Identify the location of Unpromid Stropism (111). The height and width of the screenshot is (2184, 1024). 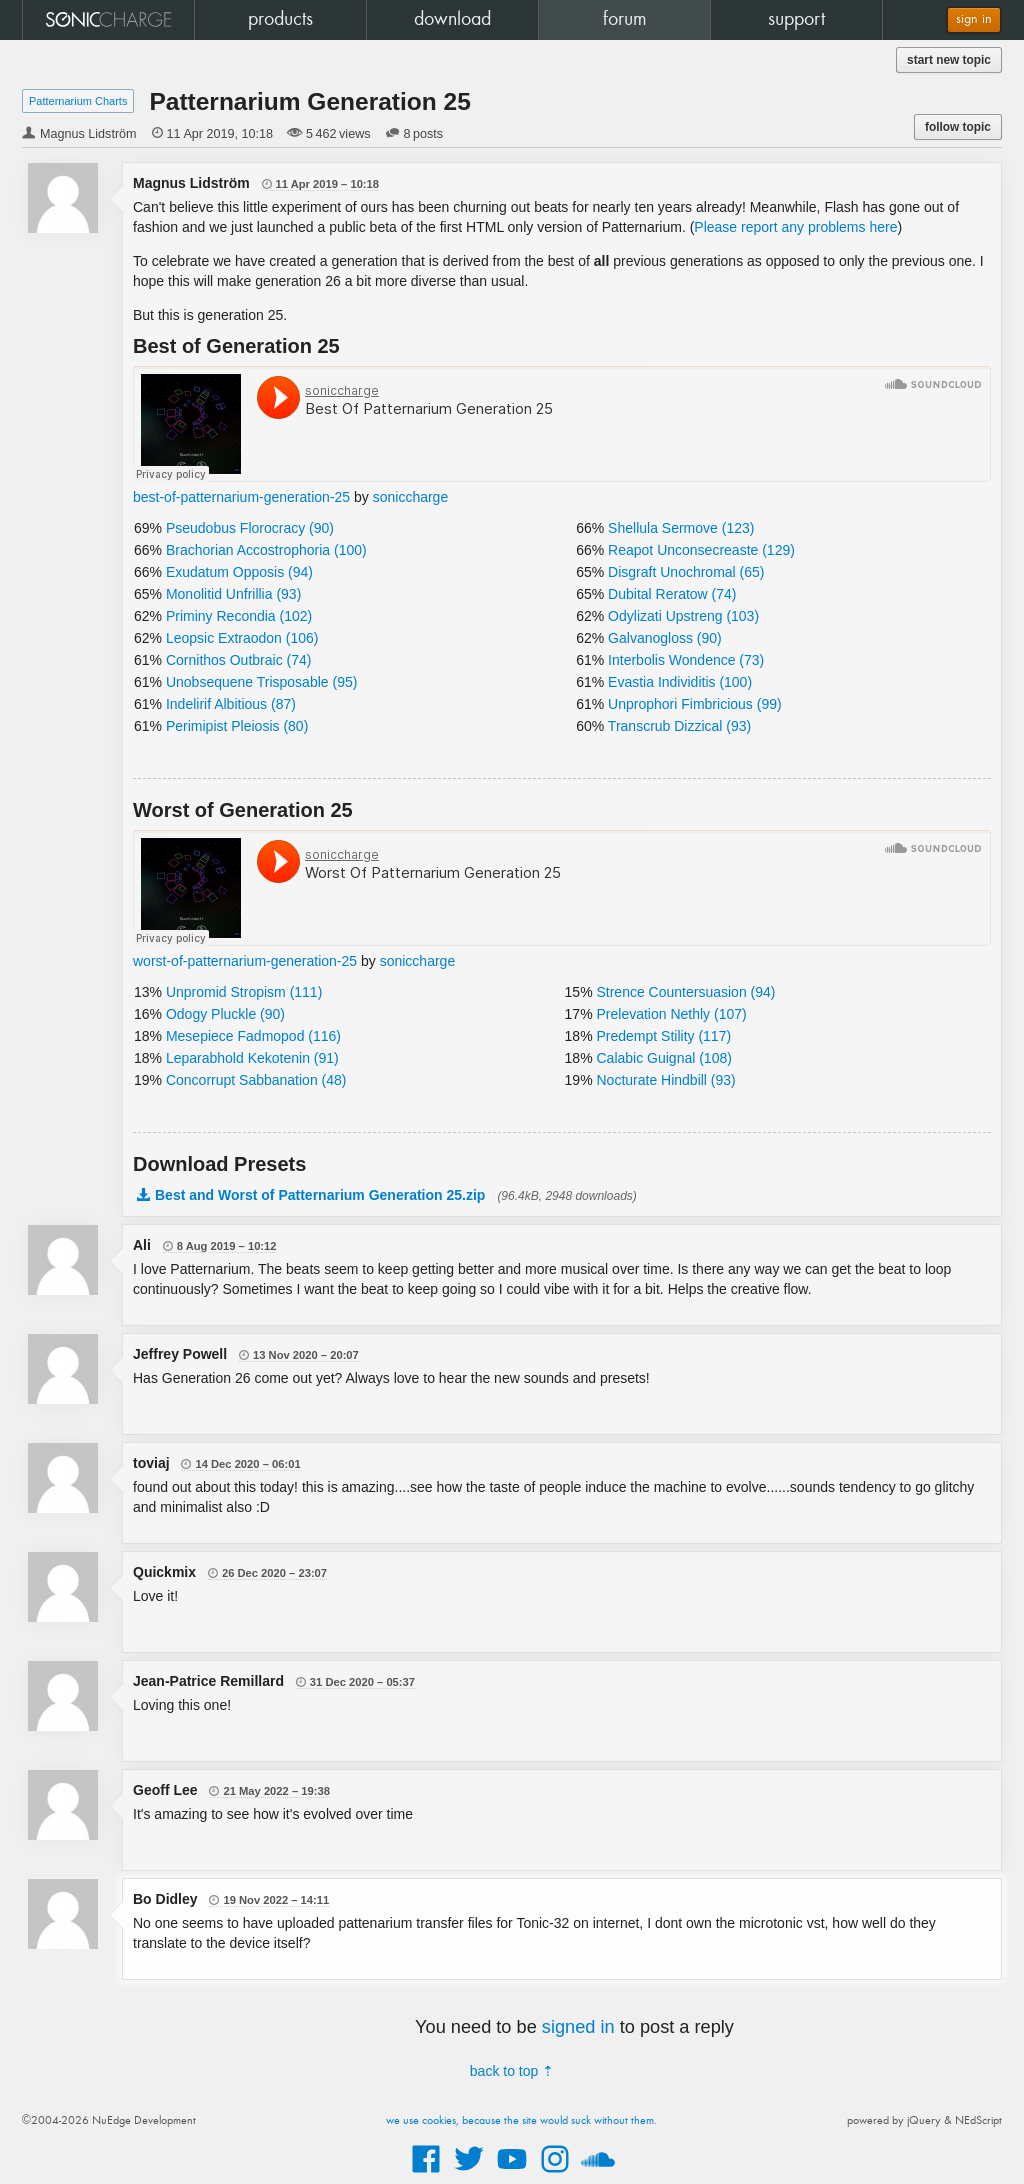
(244, 992).